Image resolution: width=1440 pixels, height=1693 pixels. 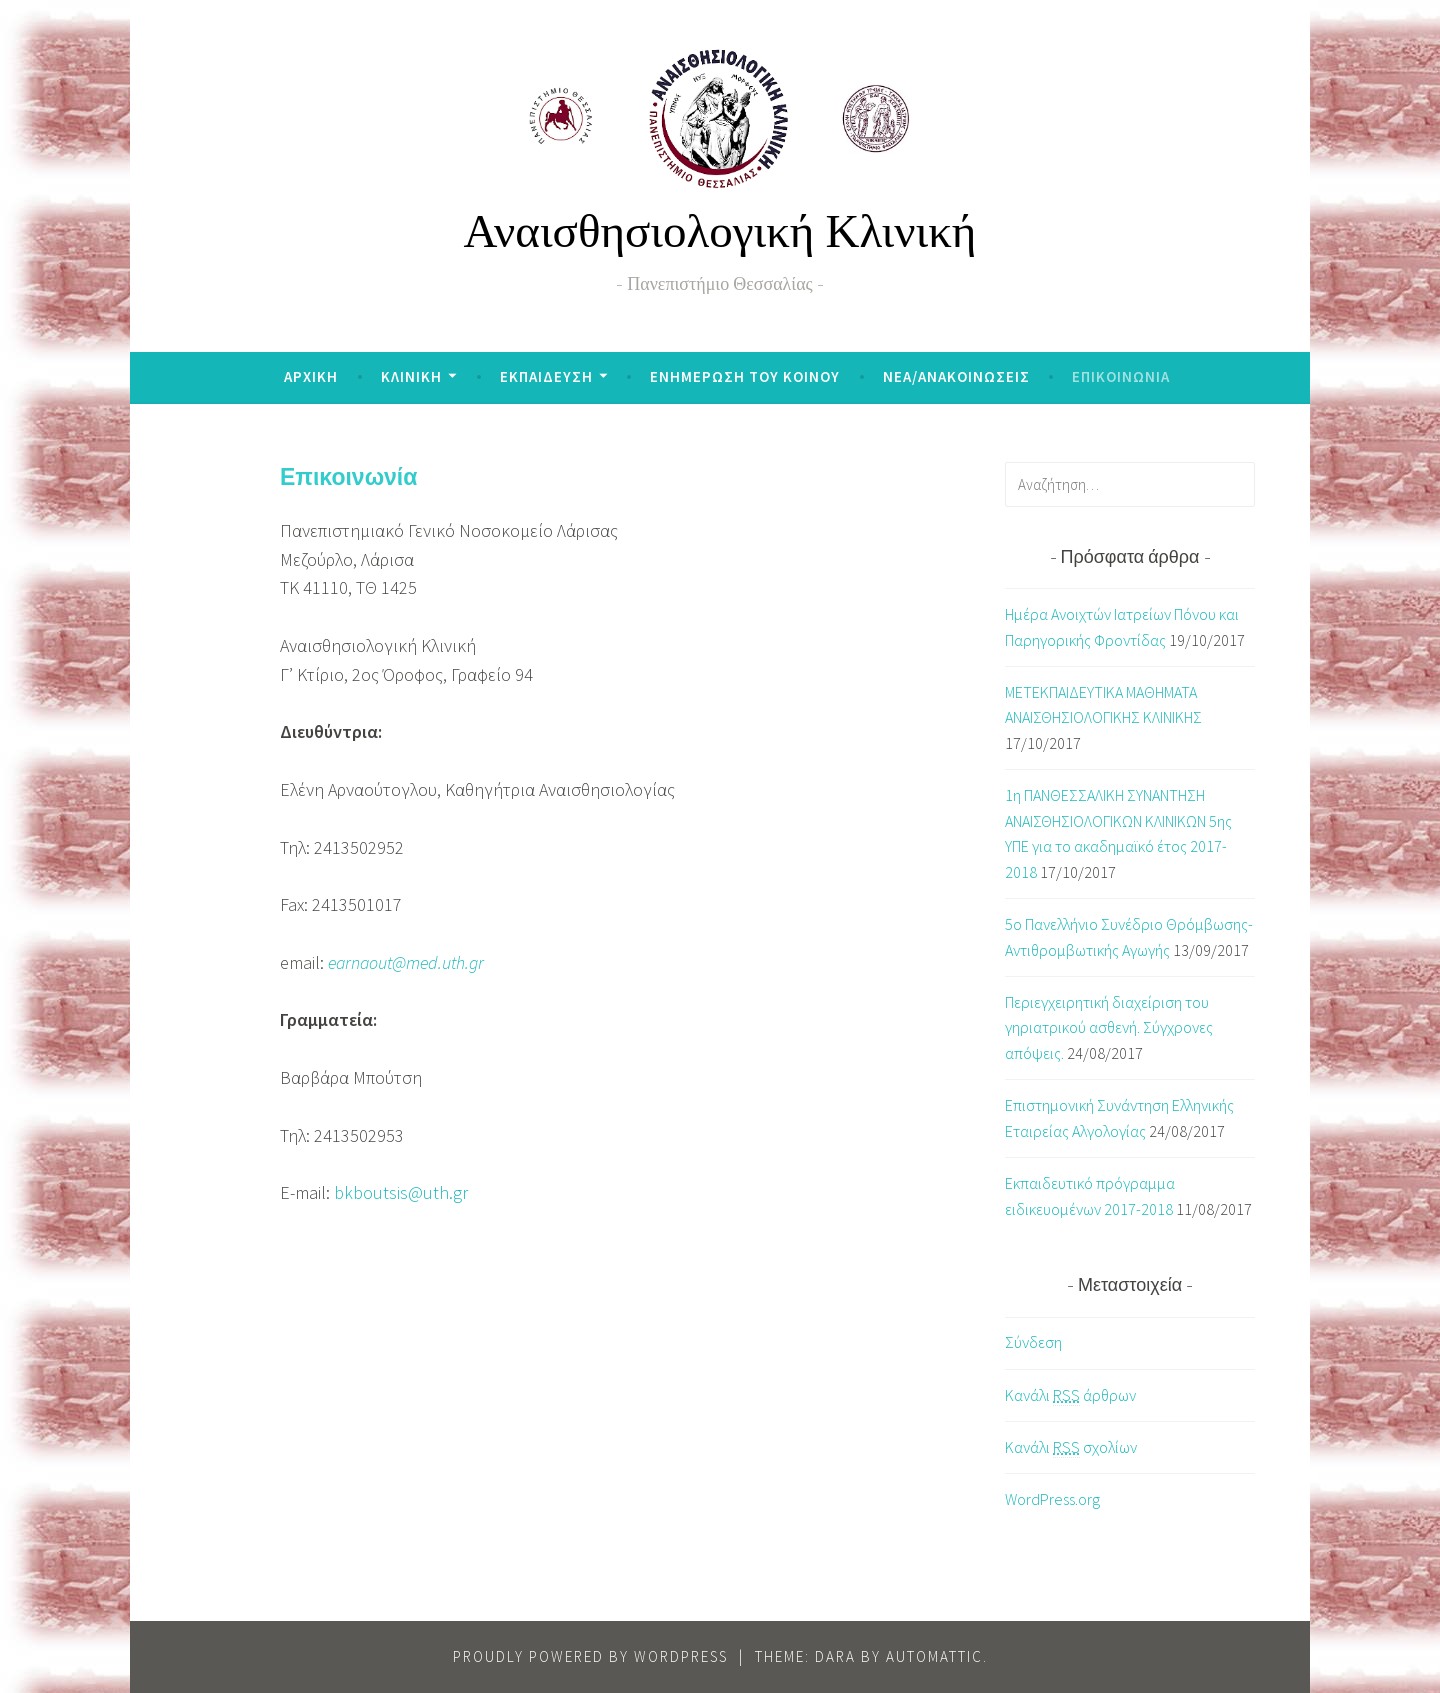 What do you see at coordinates (1070, 1395) in the screenshot?
I see `Κανάλι άρθρων` at bounding box center [1070, 1395].